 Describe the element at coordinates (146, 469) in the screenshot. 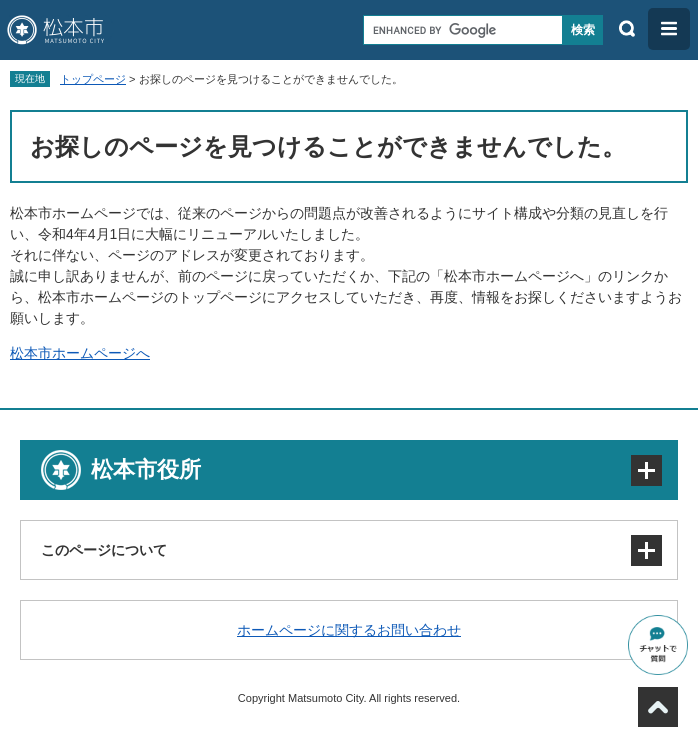

I see `松本市役所` at that location.